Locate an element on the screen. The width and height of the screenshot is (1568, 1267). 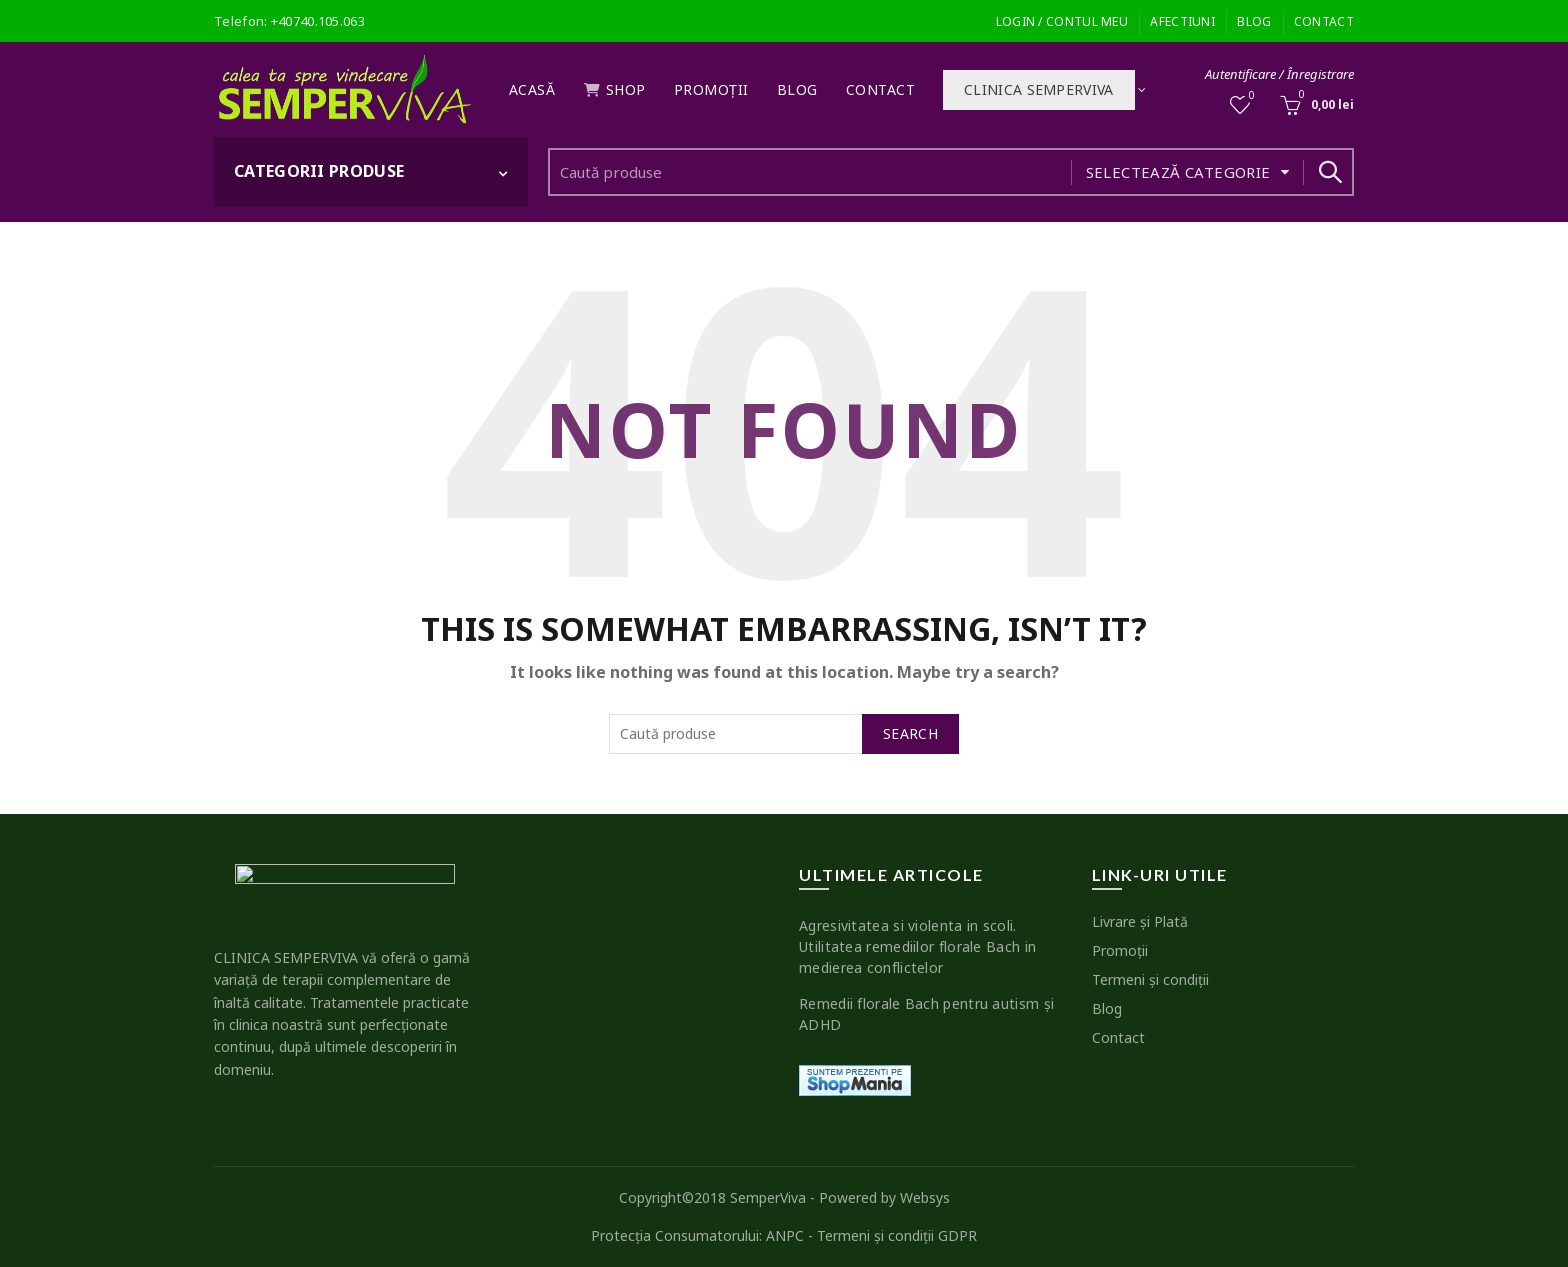
Agresivitatea si violenta in scoli. Utilitatea remediilor florale Bach in medierea conflictelor is located at coordinates (917, 946).